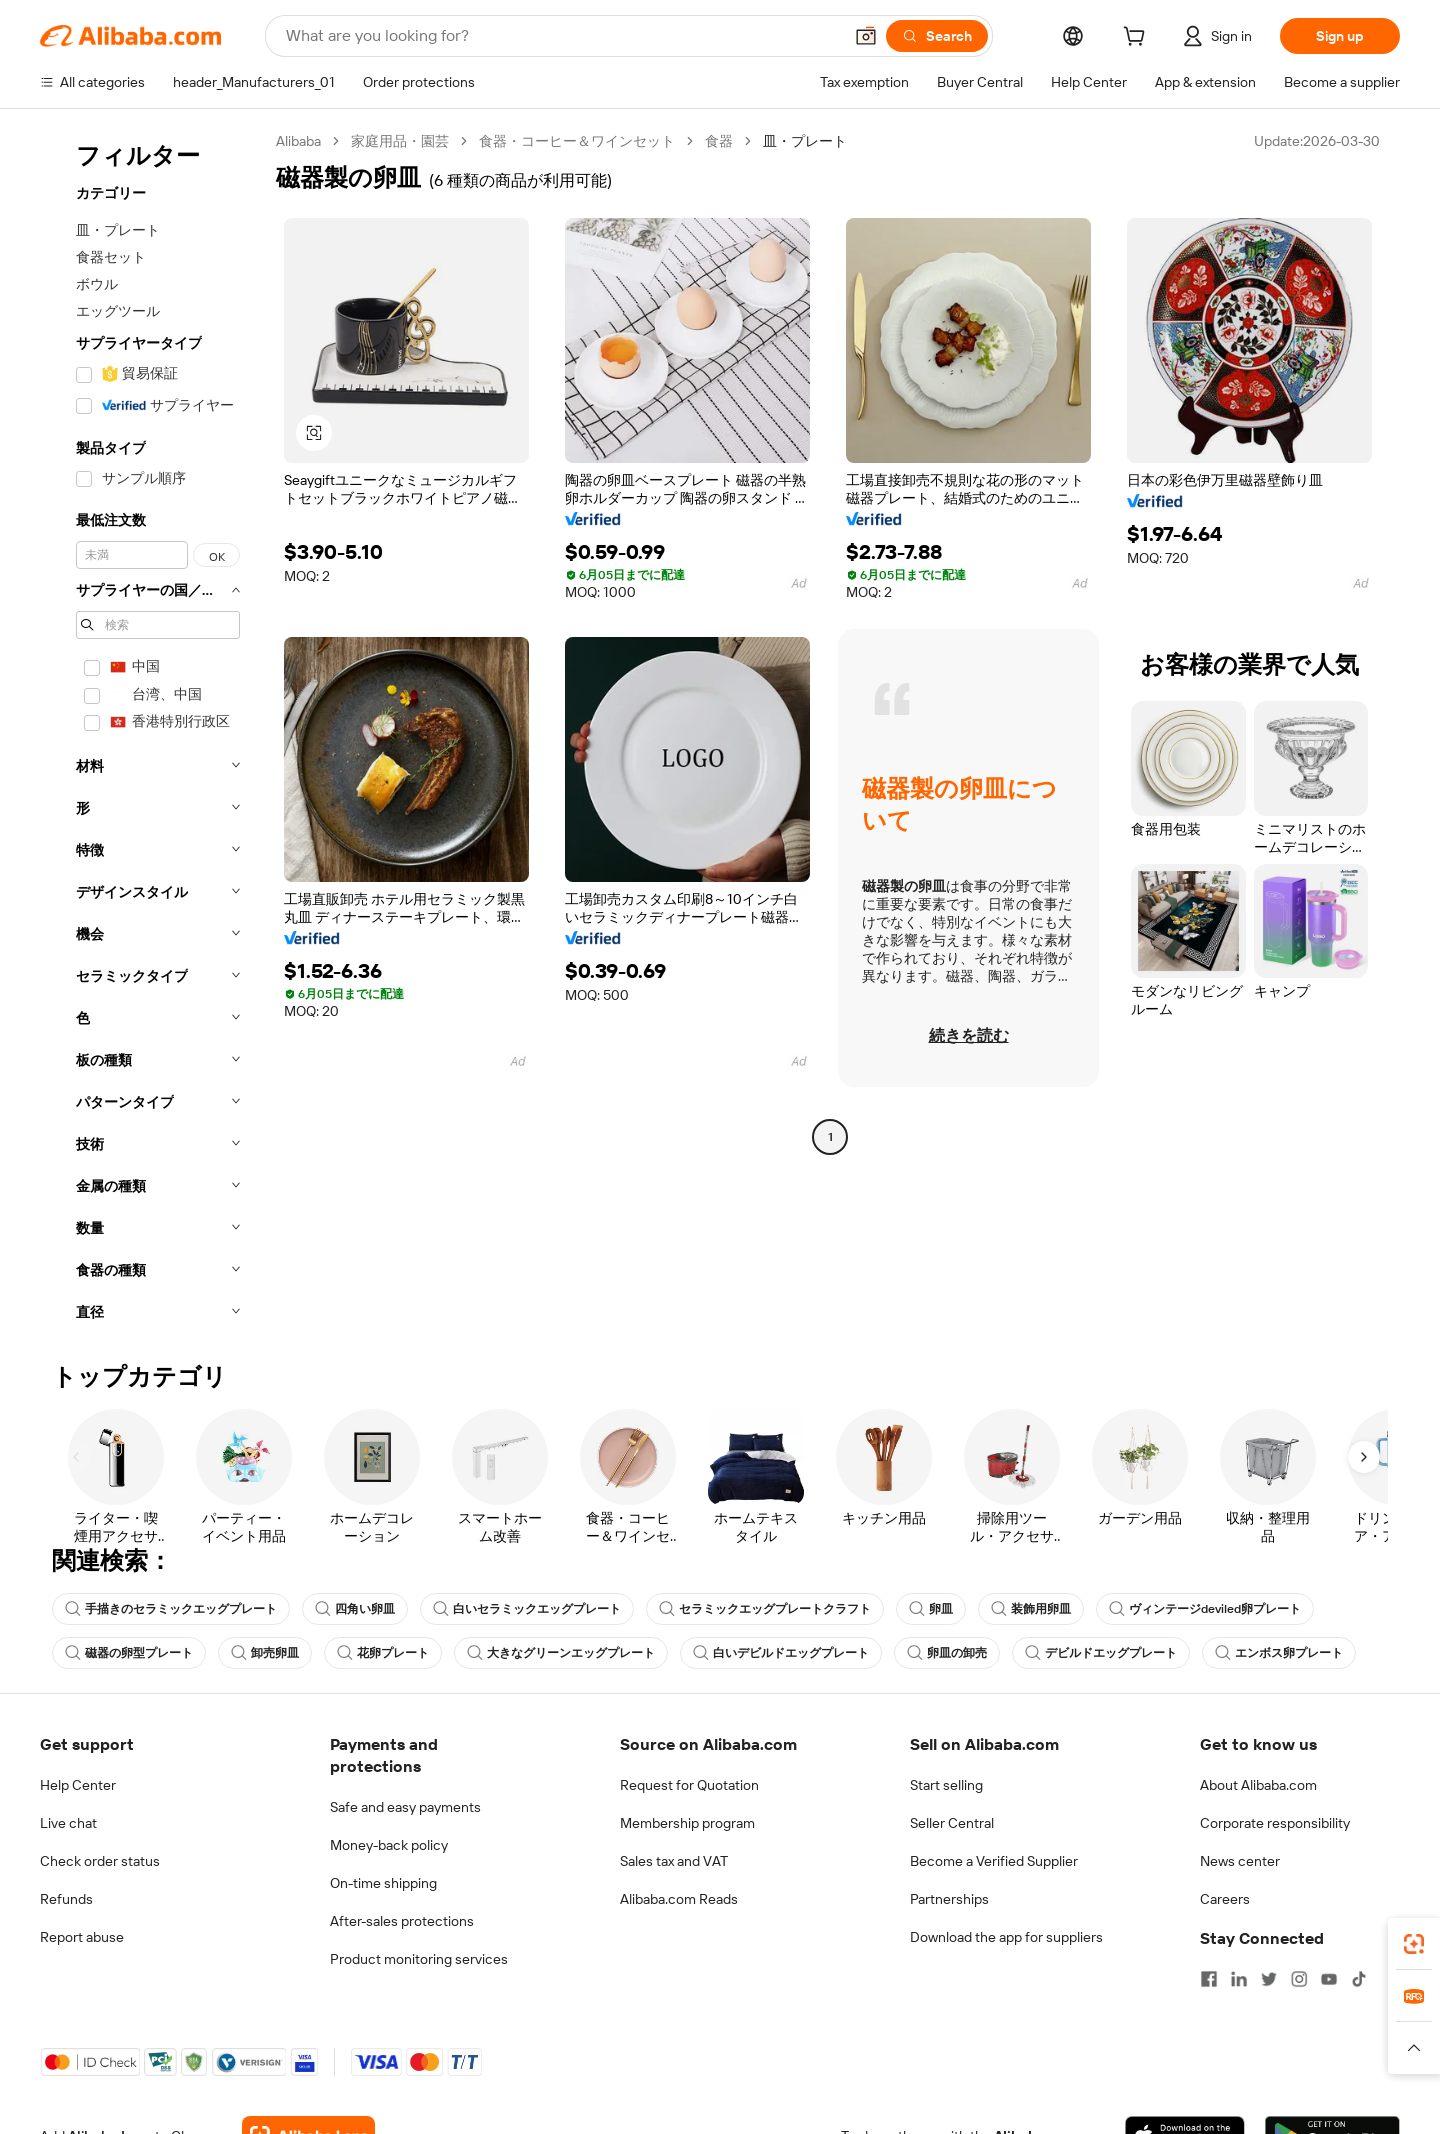 The height and width of the screenshot is (2134, 1440). I want to click on Corporate responsibility, so click(1275, 1823).